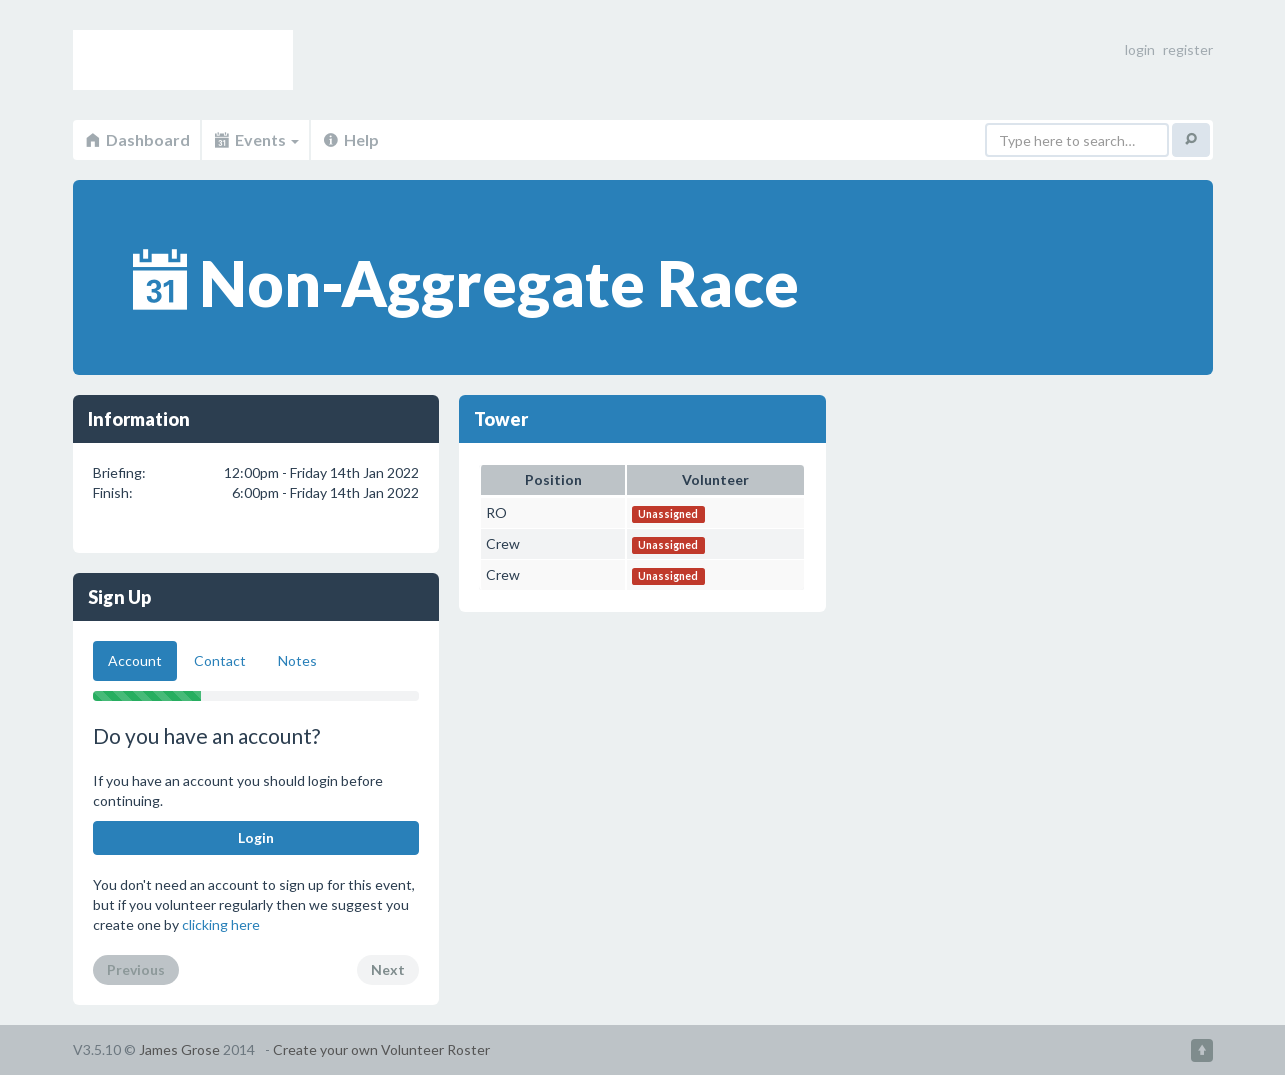  Describe the element at coordinates (183, 60) in the screenshot. I see `Volunteer Roster` at that location.